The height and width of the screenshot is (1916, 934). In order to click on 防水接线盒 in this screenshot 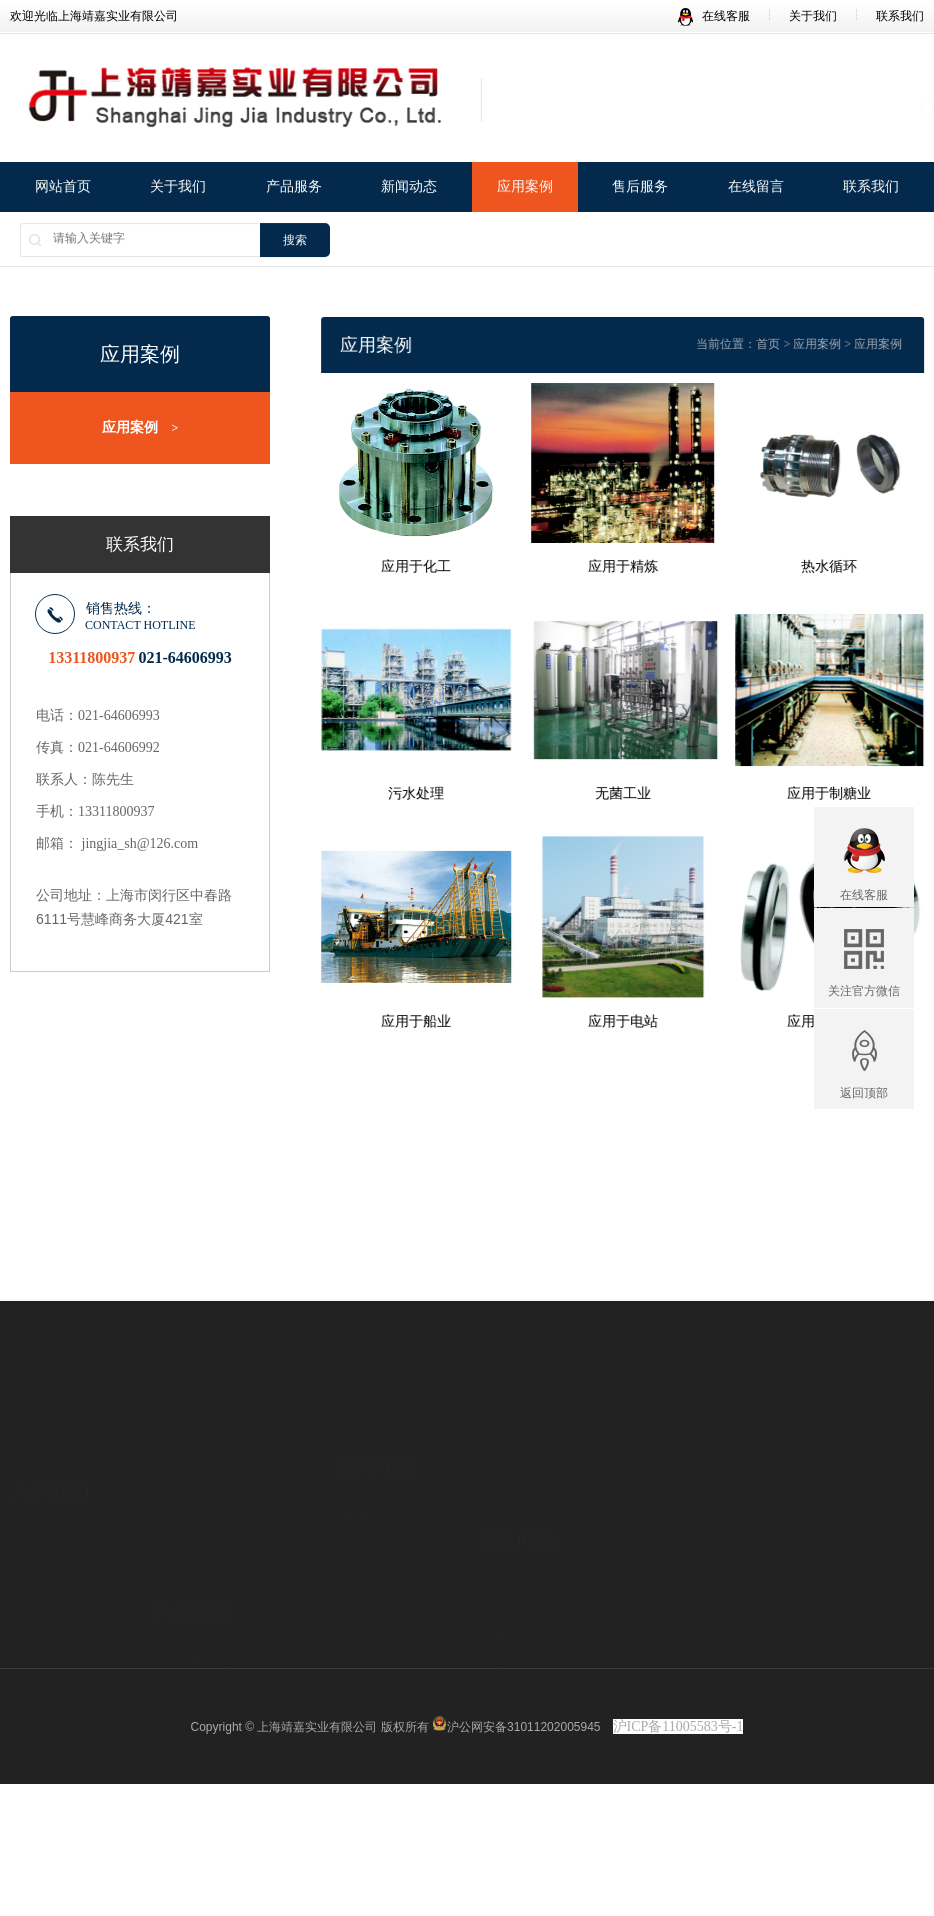, I will do `click(207, 1299)`.